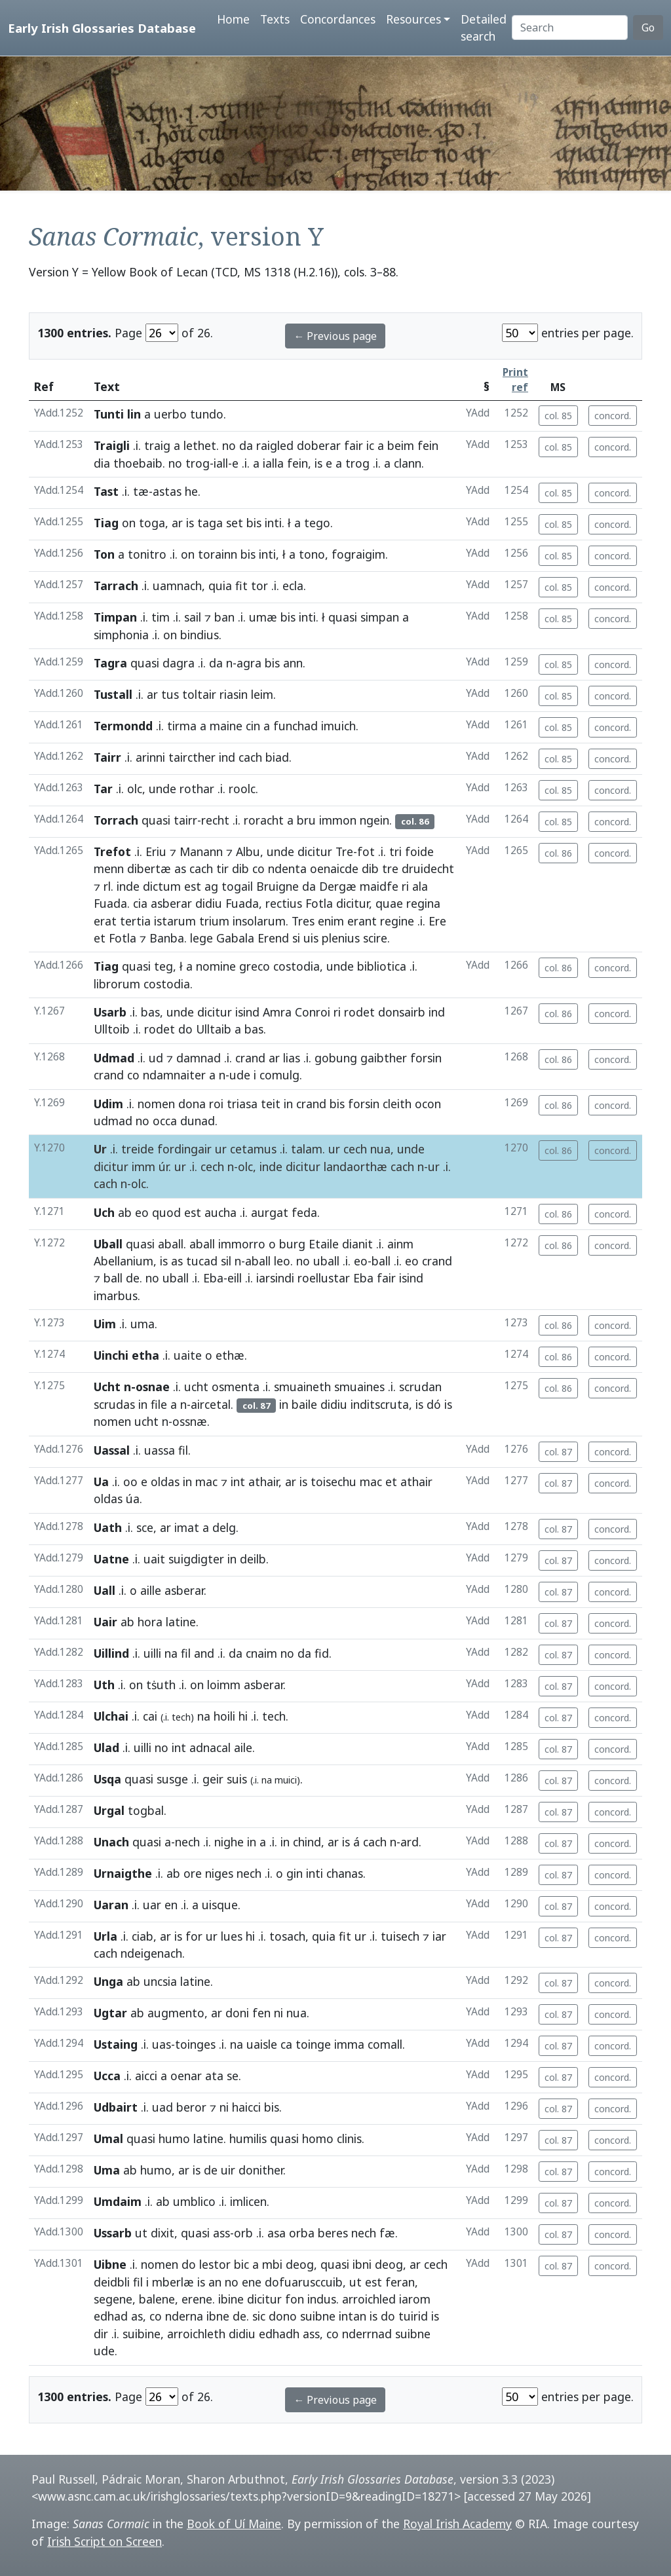 This screenshot has width=671, height=2576. I want to click on Uball, so click(108, 1244).